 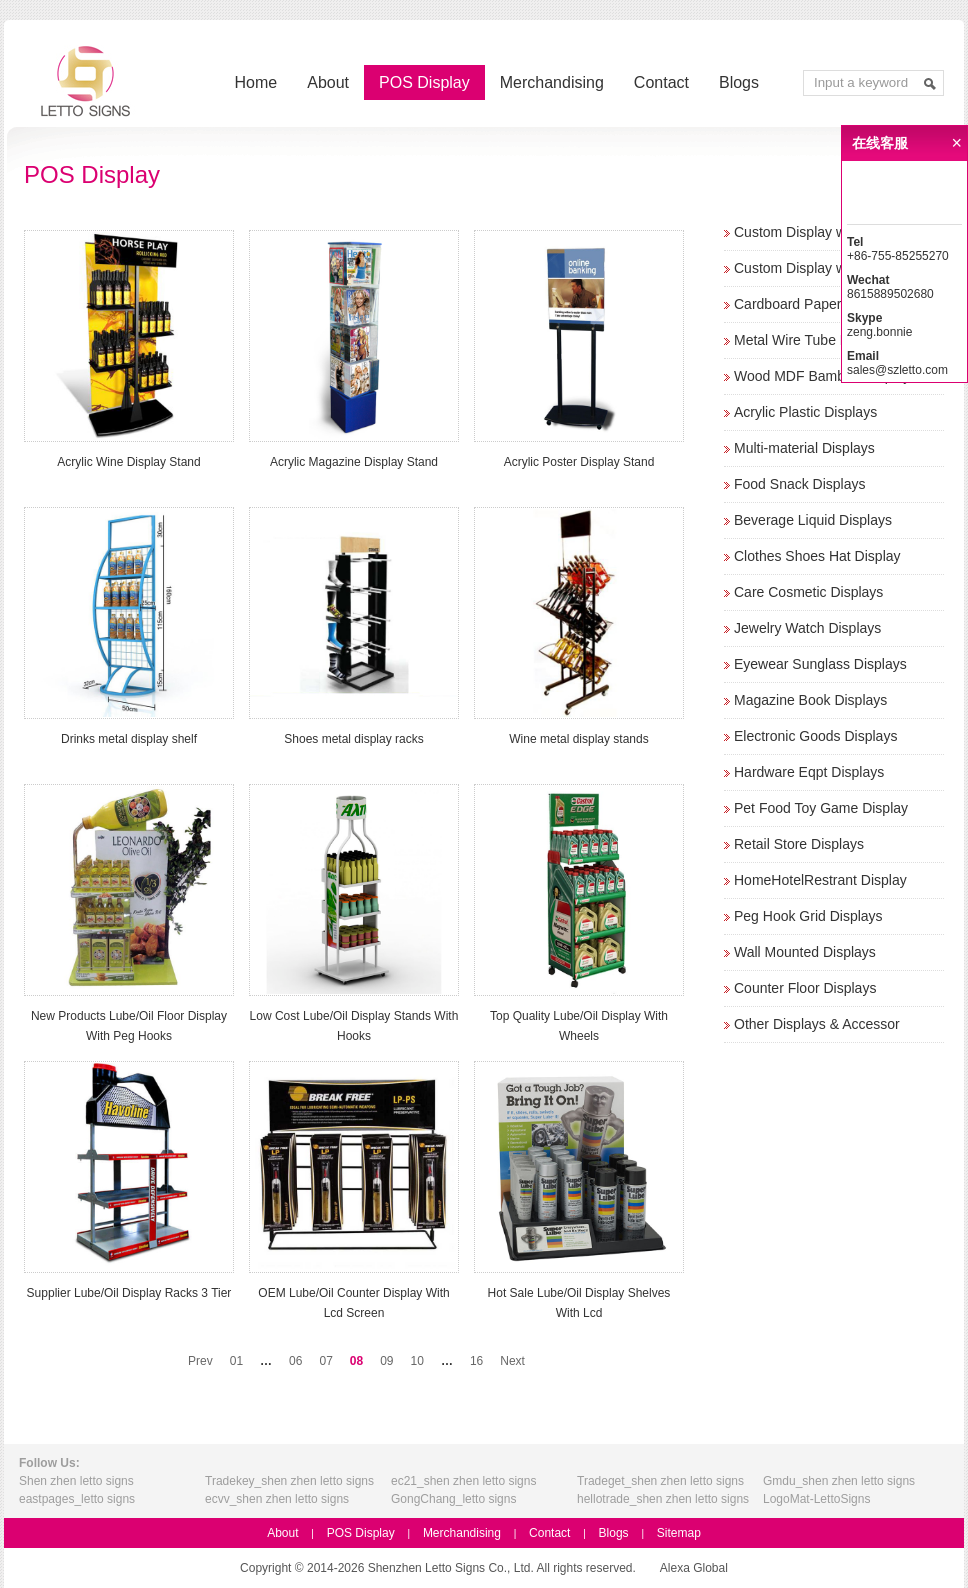 What do you see at coordinates (579, 462) in the screenshot?
I see `Acrylic Poster Display Stand` at bounding box center [579, 462].